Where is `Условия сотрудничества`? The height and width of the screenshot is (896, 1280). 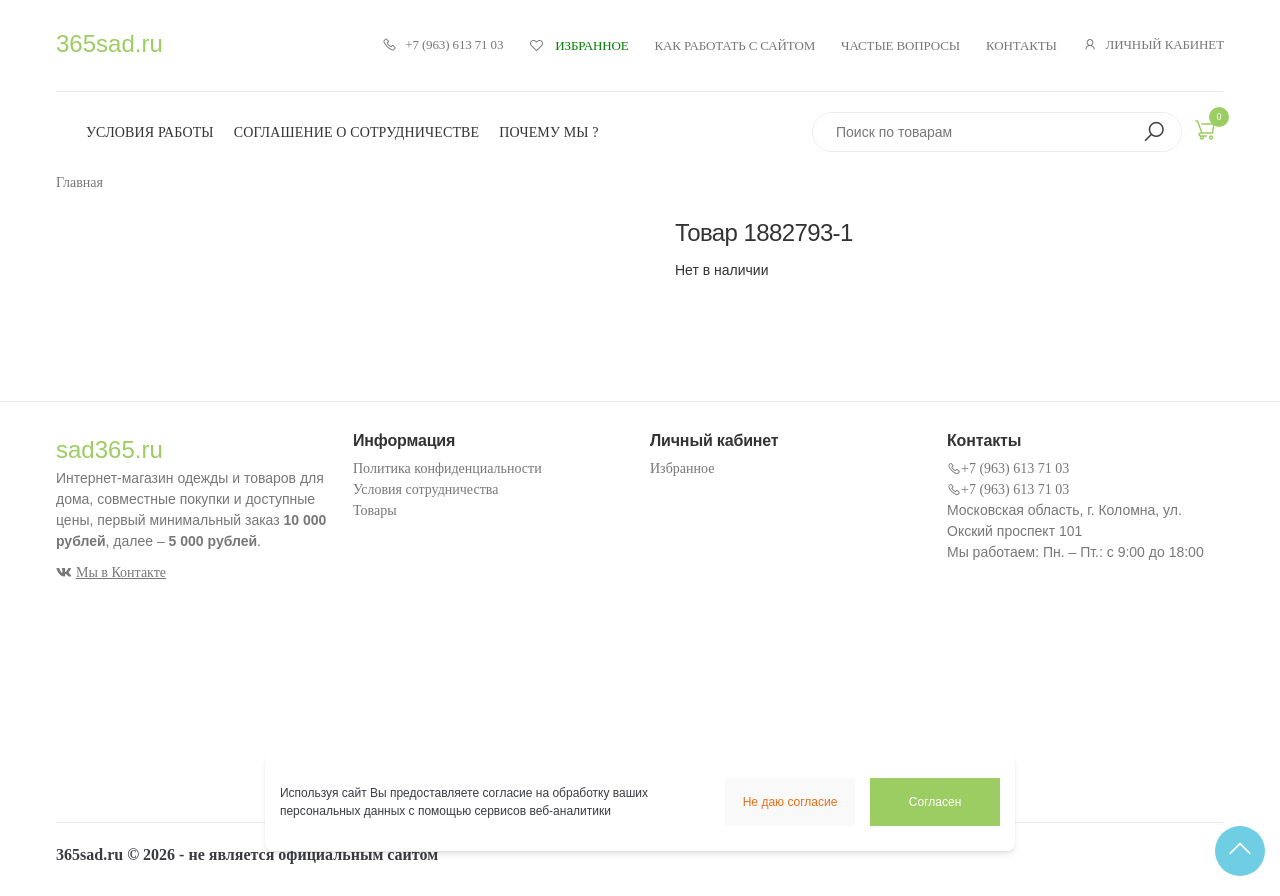 Условия сотрудничества is located at coordinates (425, 489).